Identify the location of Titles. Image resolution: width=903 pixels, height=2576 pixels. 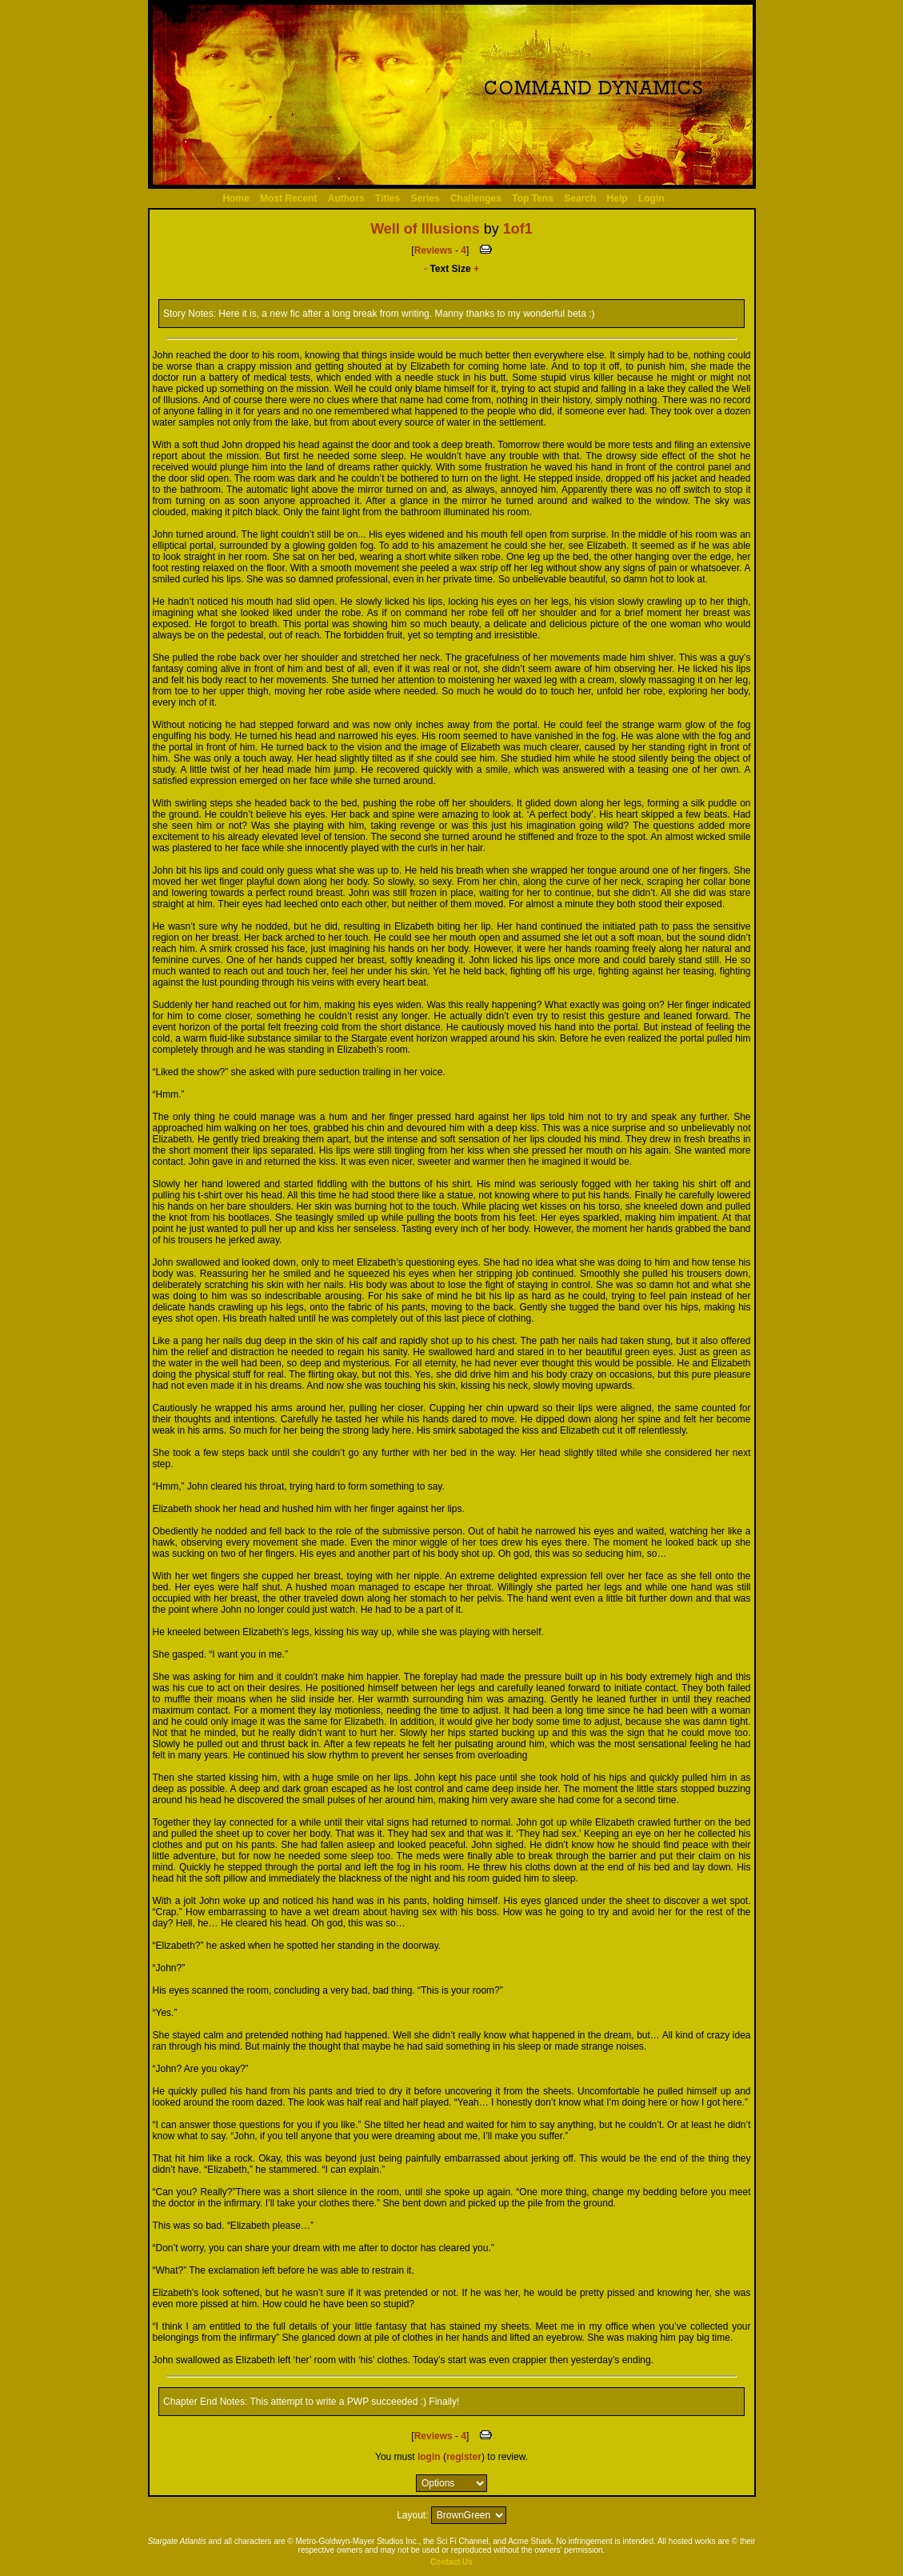
(387, 198).